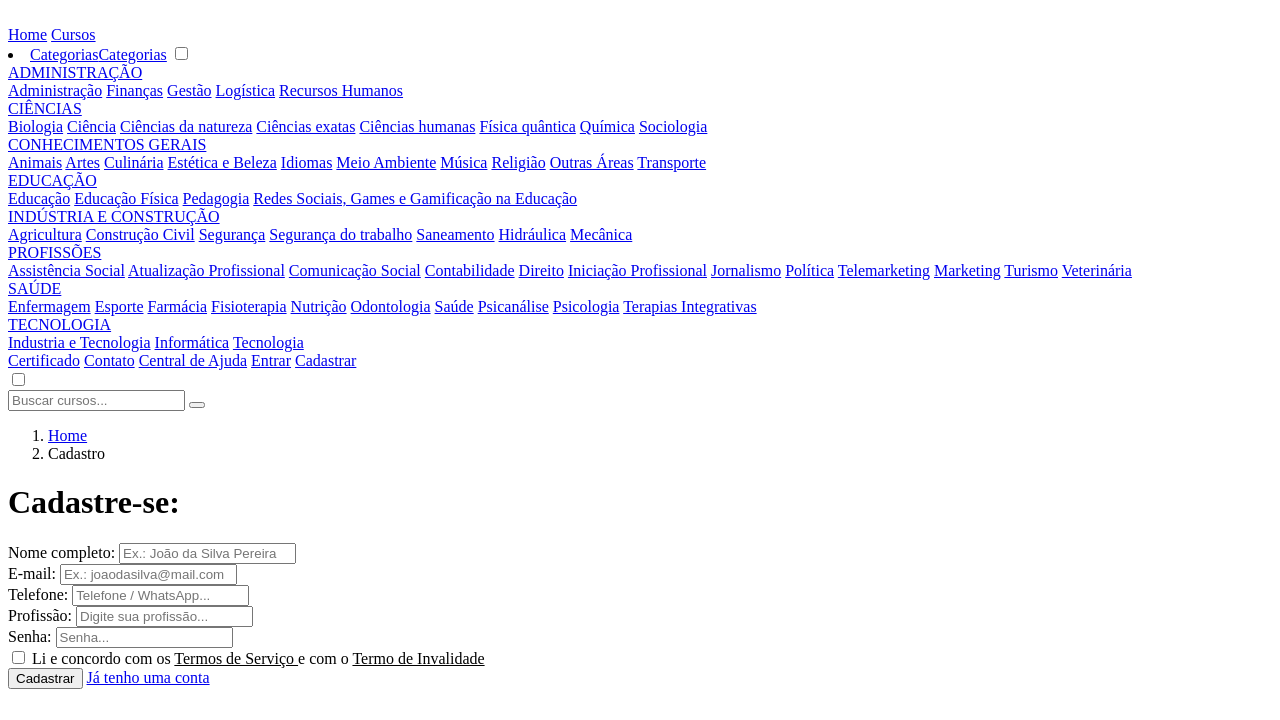  Describe the element at coordinates (64, 54) in the screenshot. I see `Categorias` at that location.